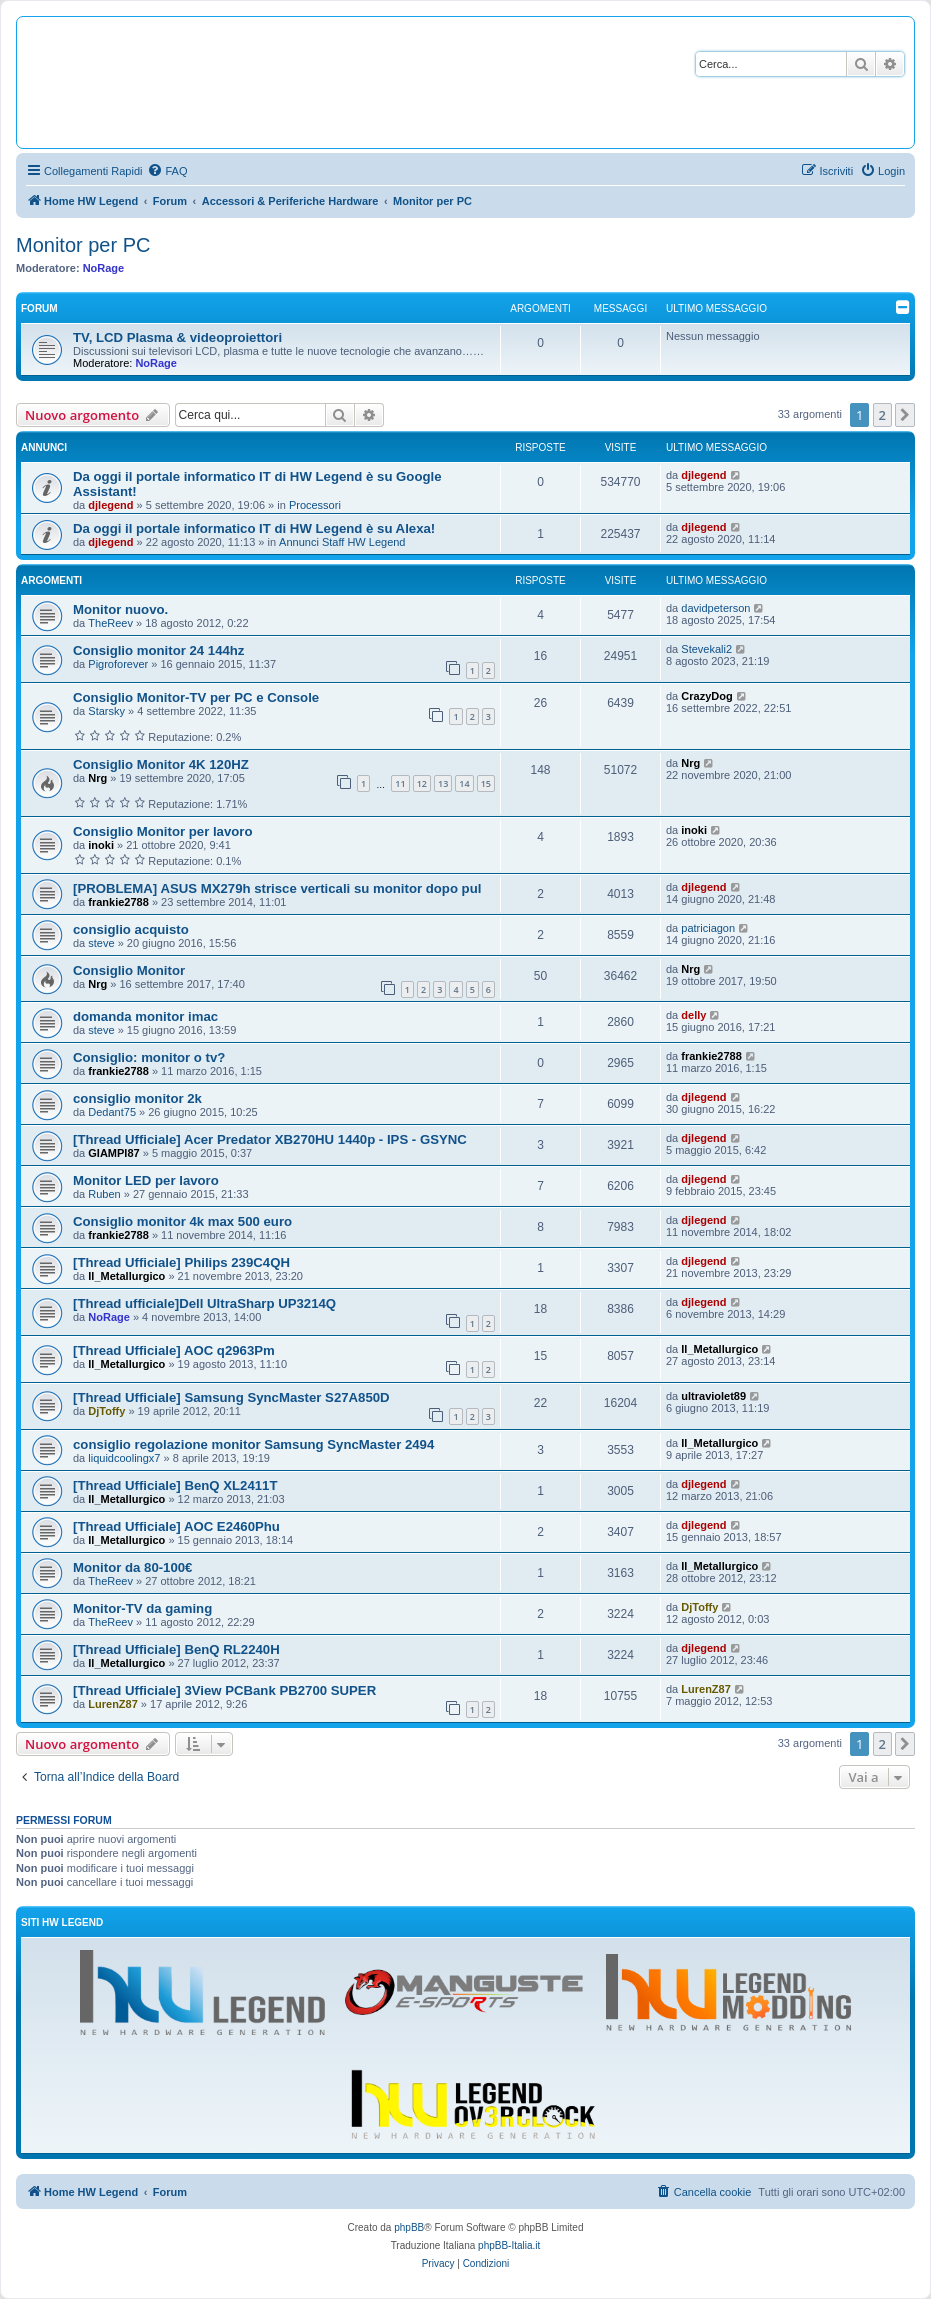 This screenshot has width=931, height=2299. What do you see at coordinates (101, 943) in the screenshot?
I see `steve` at bounding box center [101, 943].